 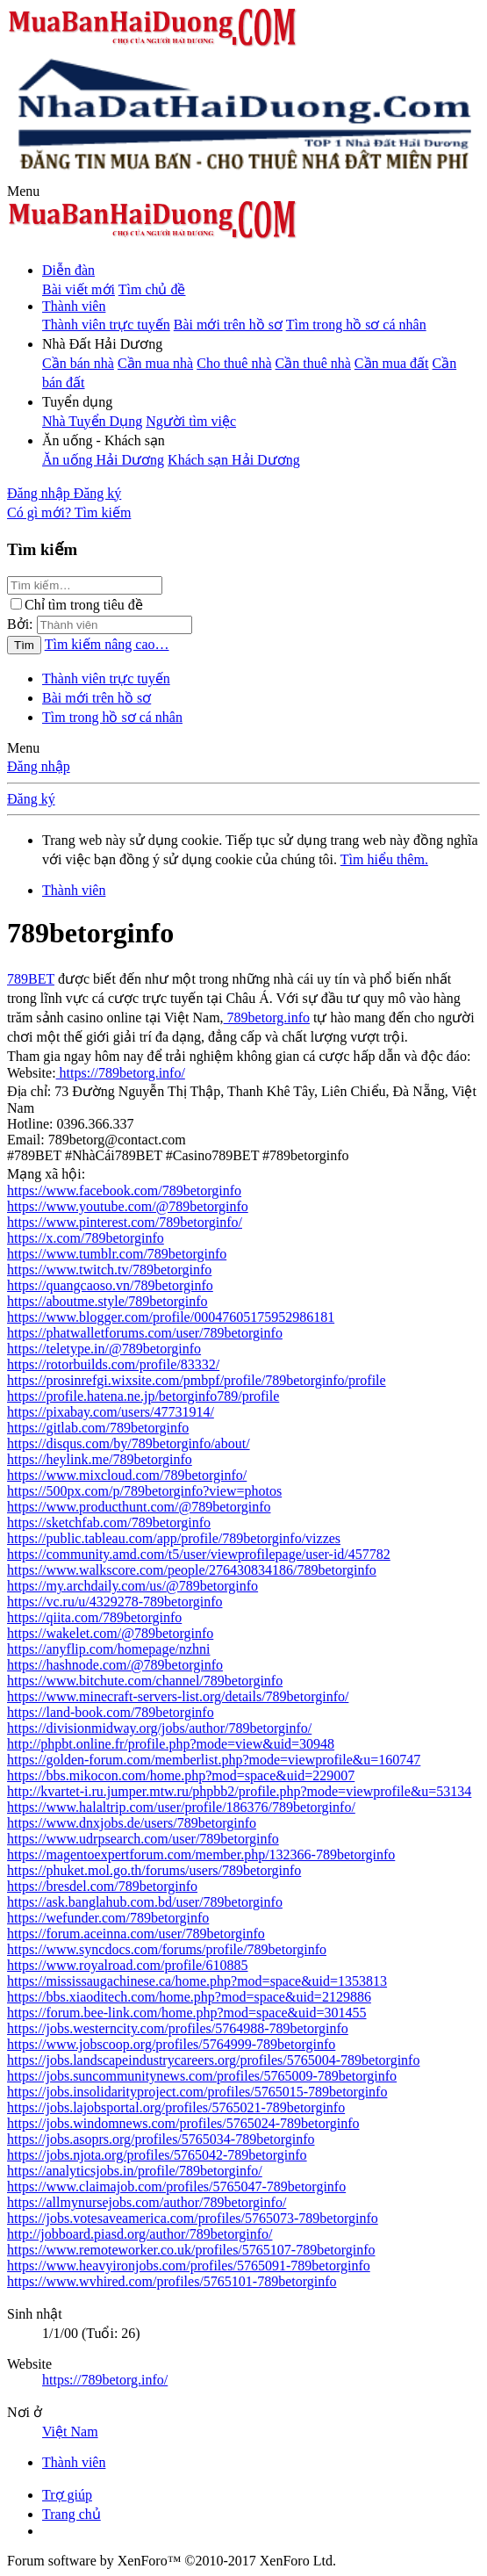 I want to click on Nhà Tuyển Dụng, so click(x=92, y=421).